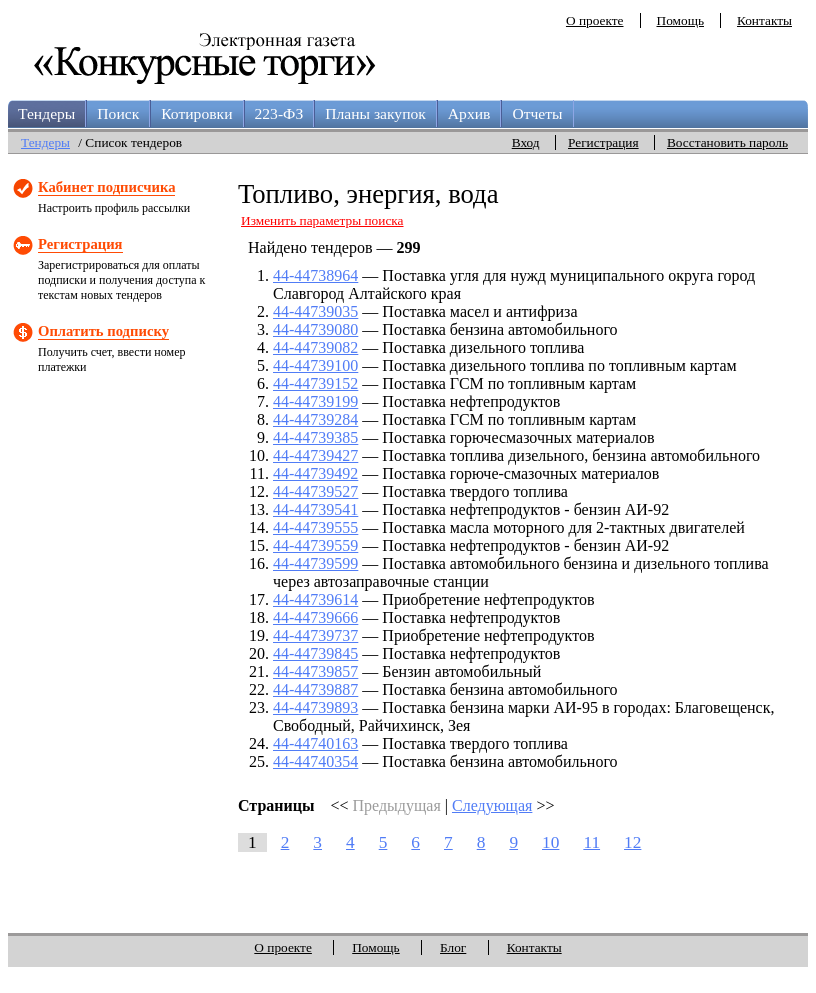  Describe the element at coordinates (315, 617) in the screenshot. I see `44-44739666` at that location.